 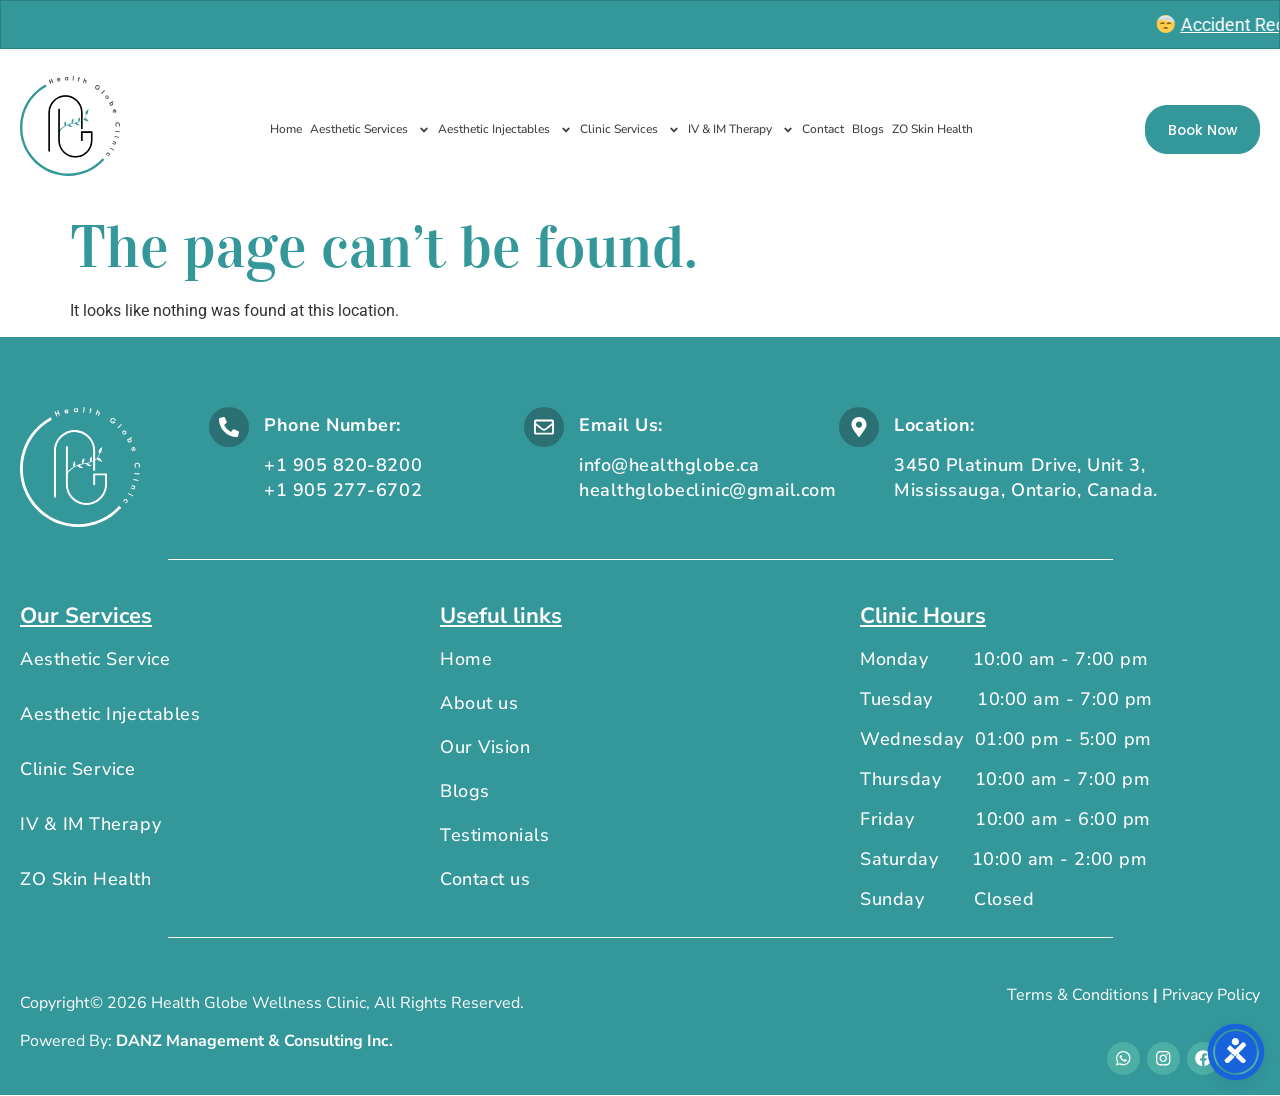 What do you see at coordinates (343, 465) in the screenshot?
I see `+1 905 820-8200` at bounding box center [343, 465].